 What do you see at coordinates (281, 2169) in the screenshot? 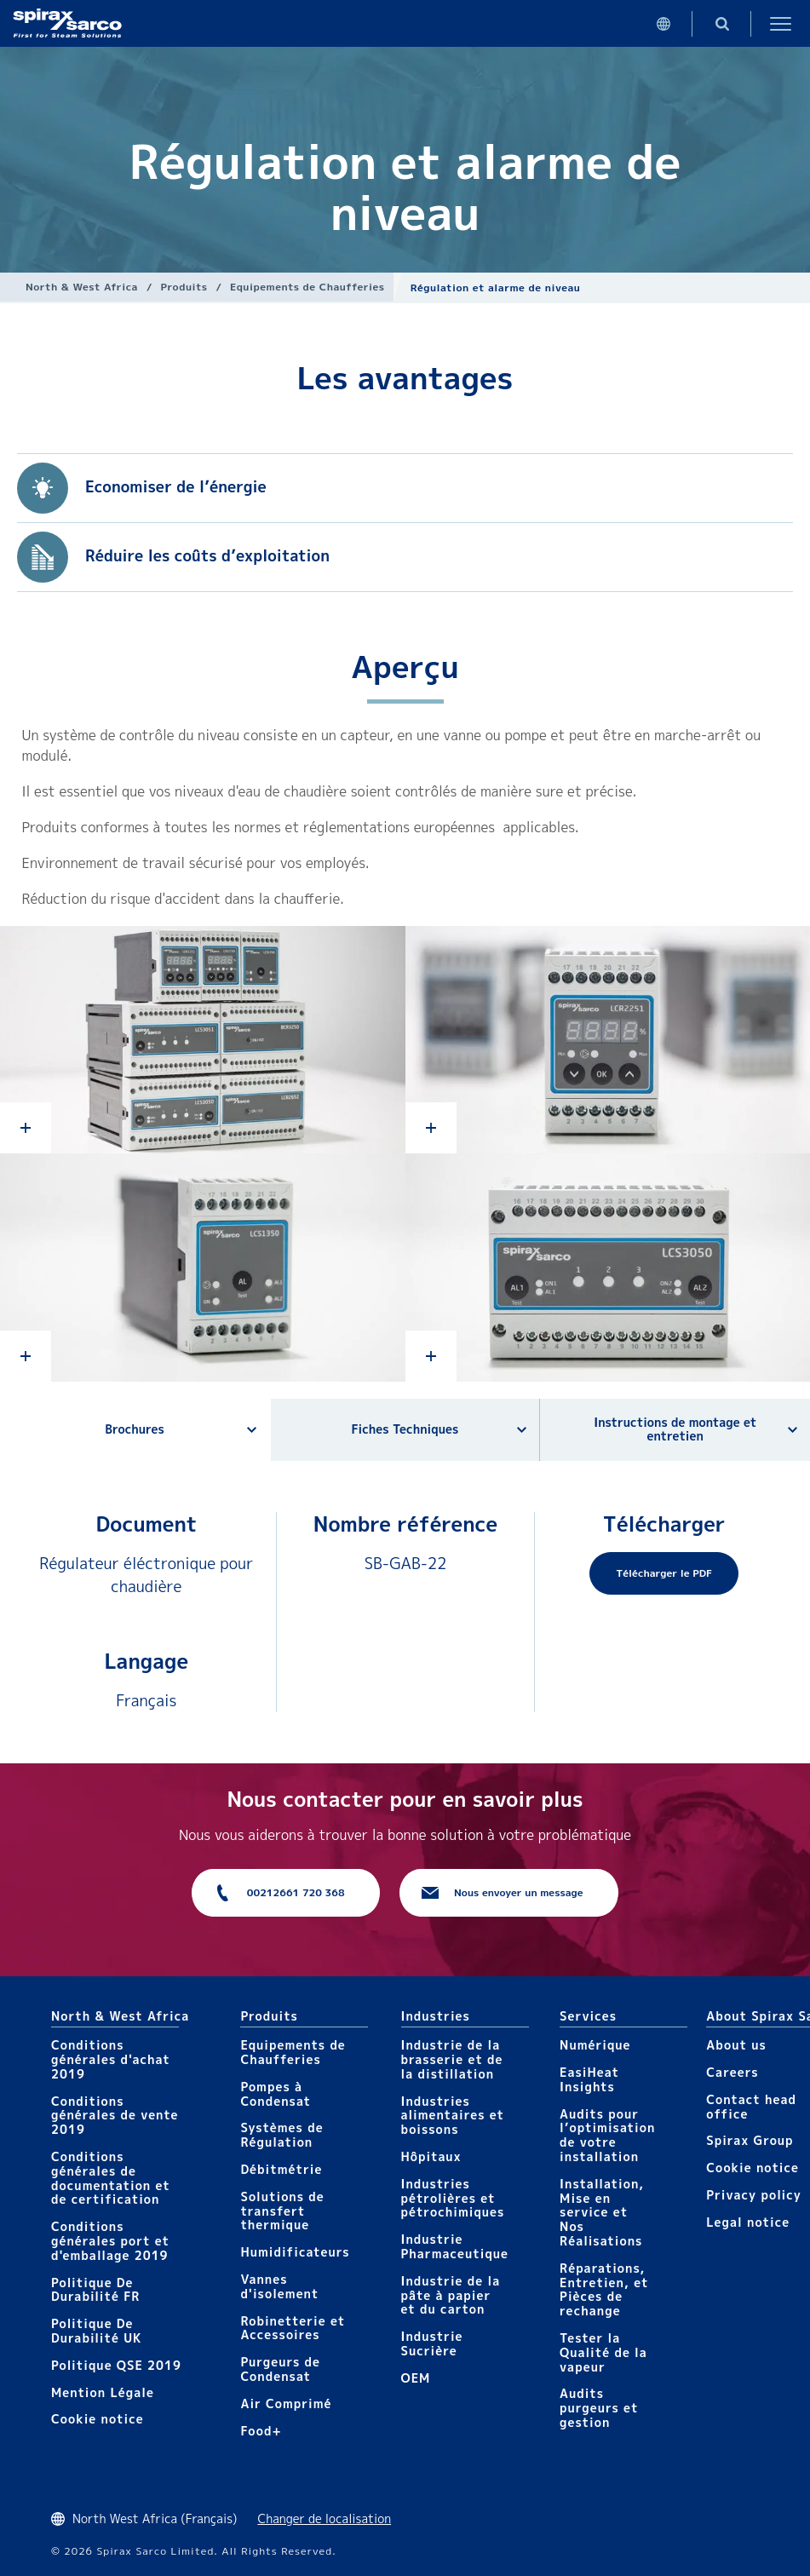
I see `Débitmétrie` at bounding box center [281, 2169].